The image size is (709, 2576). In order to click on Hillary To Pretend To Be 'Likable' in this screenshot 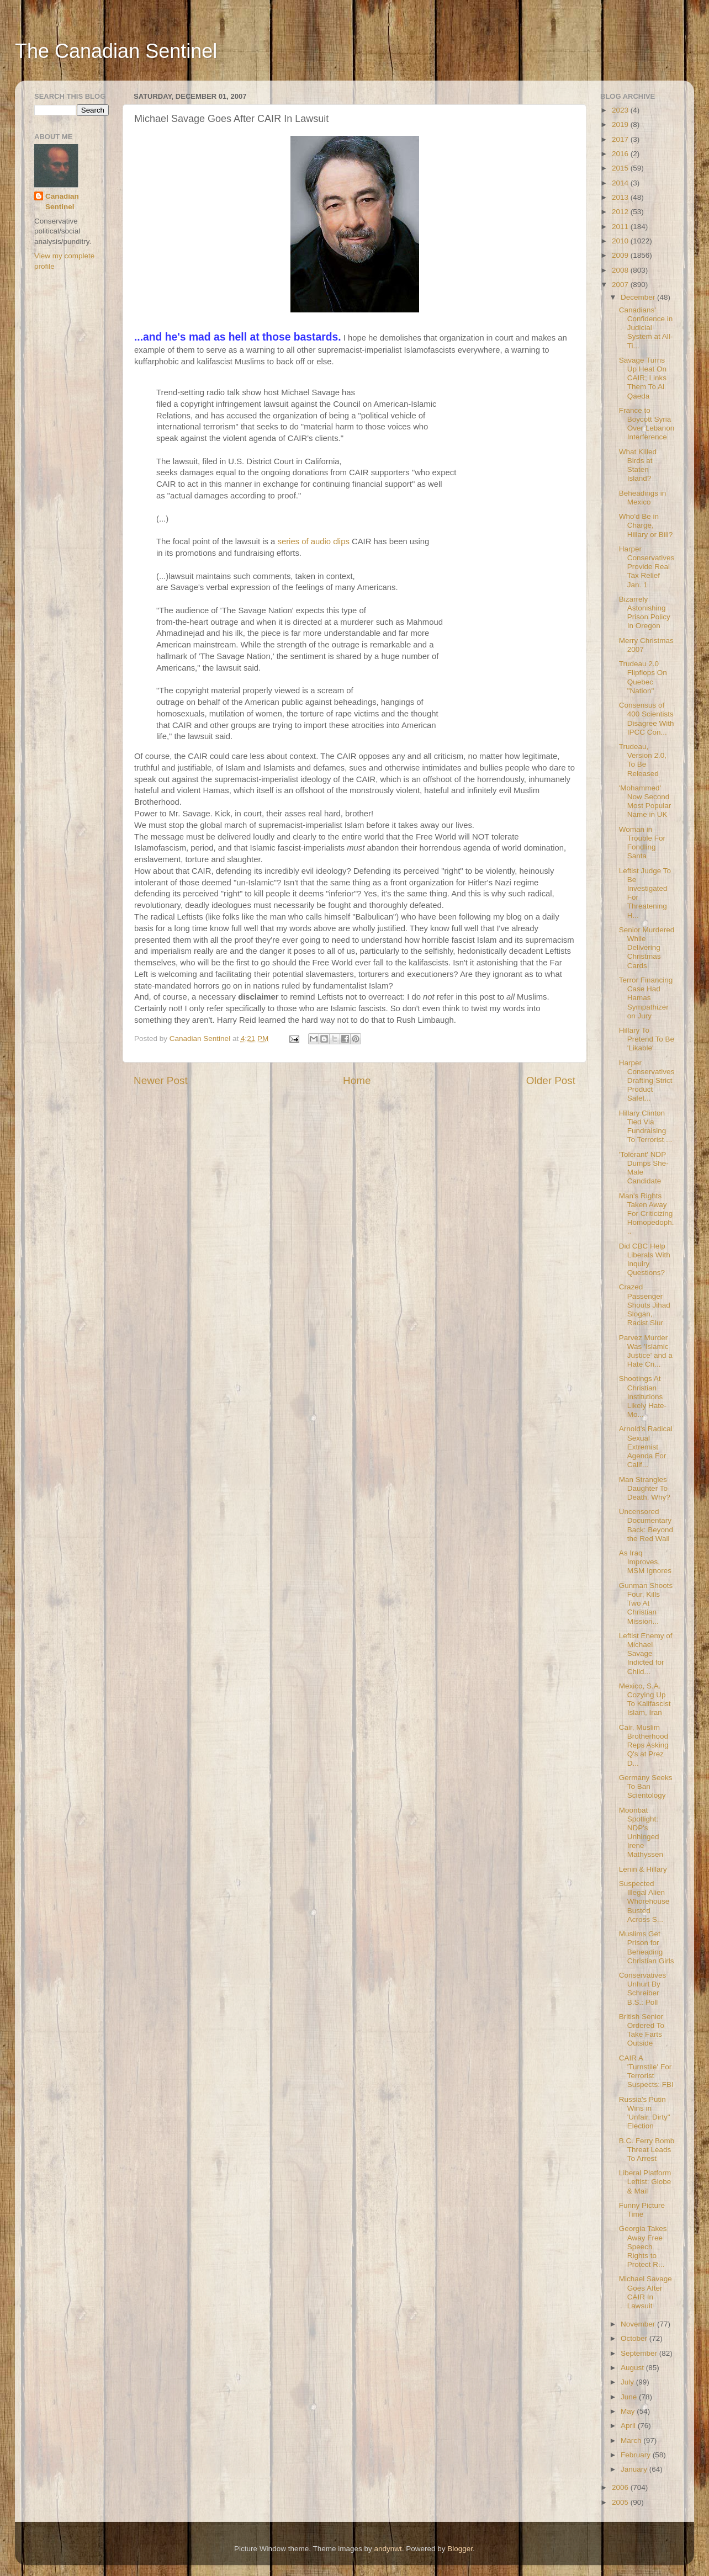, I will do `click(646, 1039)`.